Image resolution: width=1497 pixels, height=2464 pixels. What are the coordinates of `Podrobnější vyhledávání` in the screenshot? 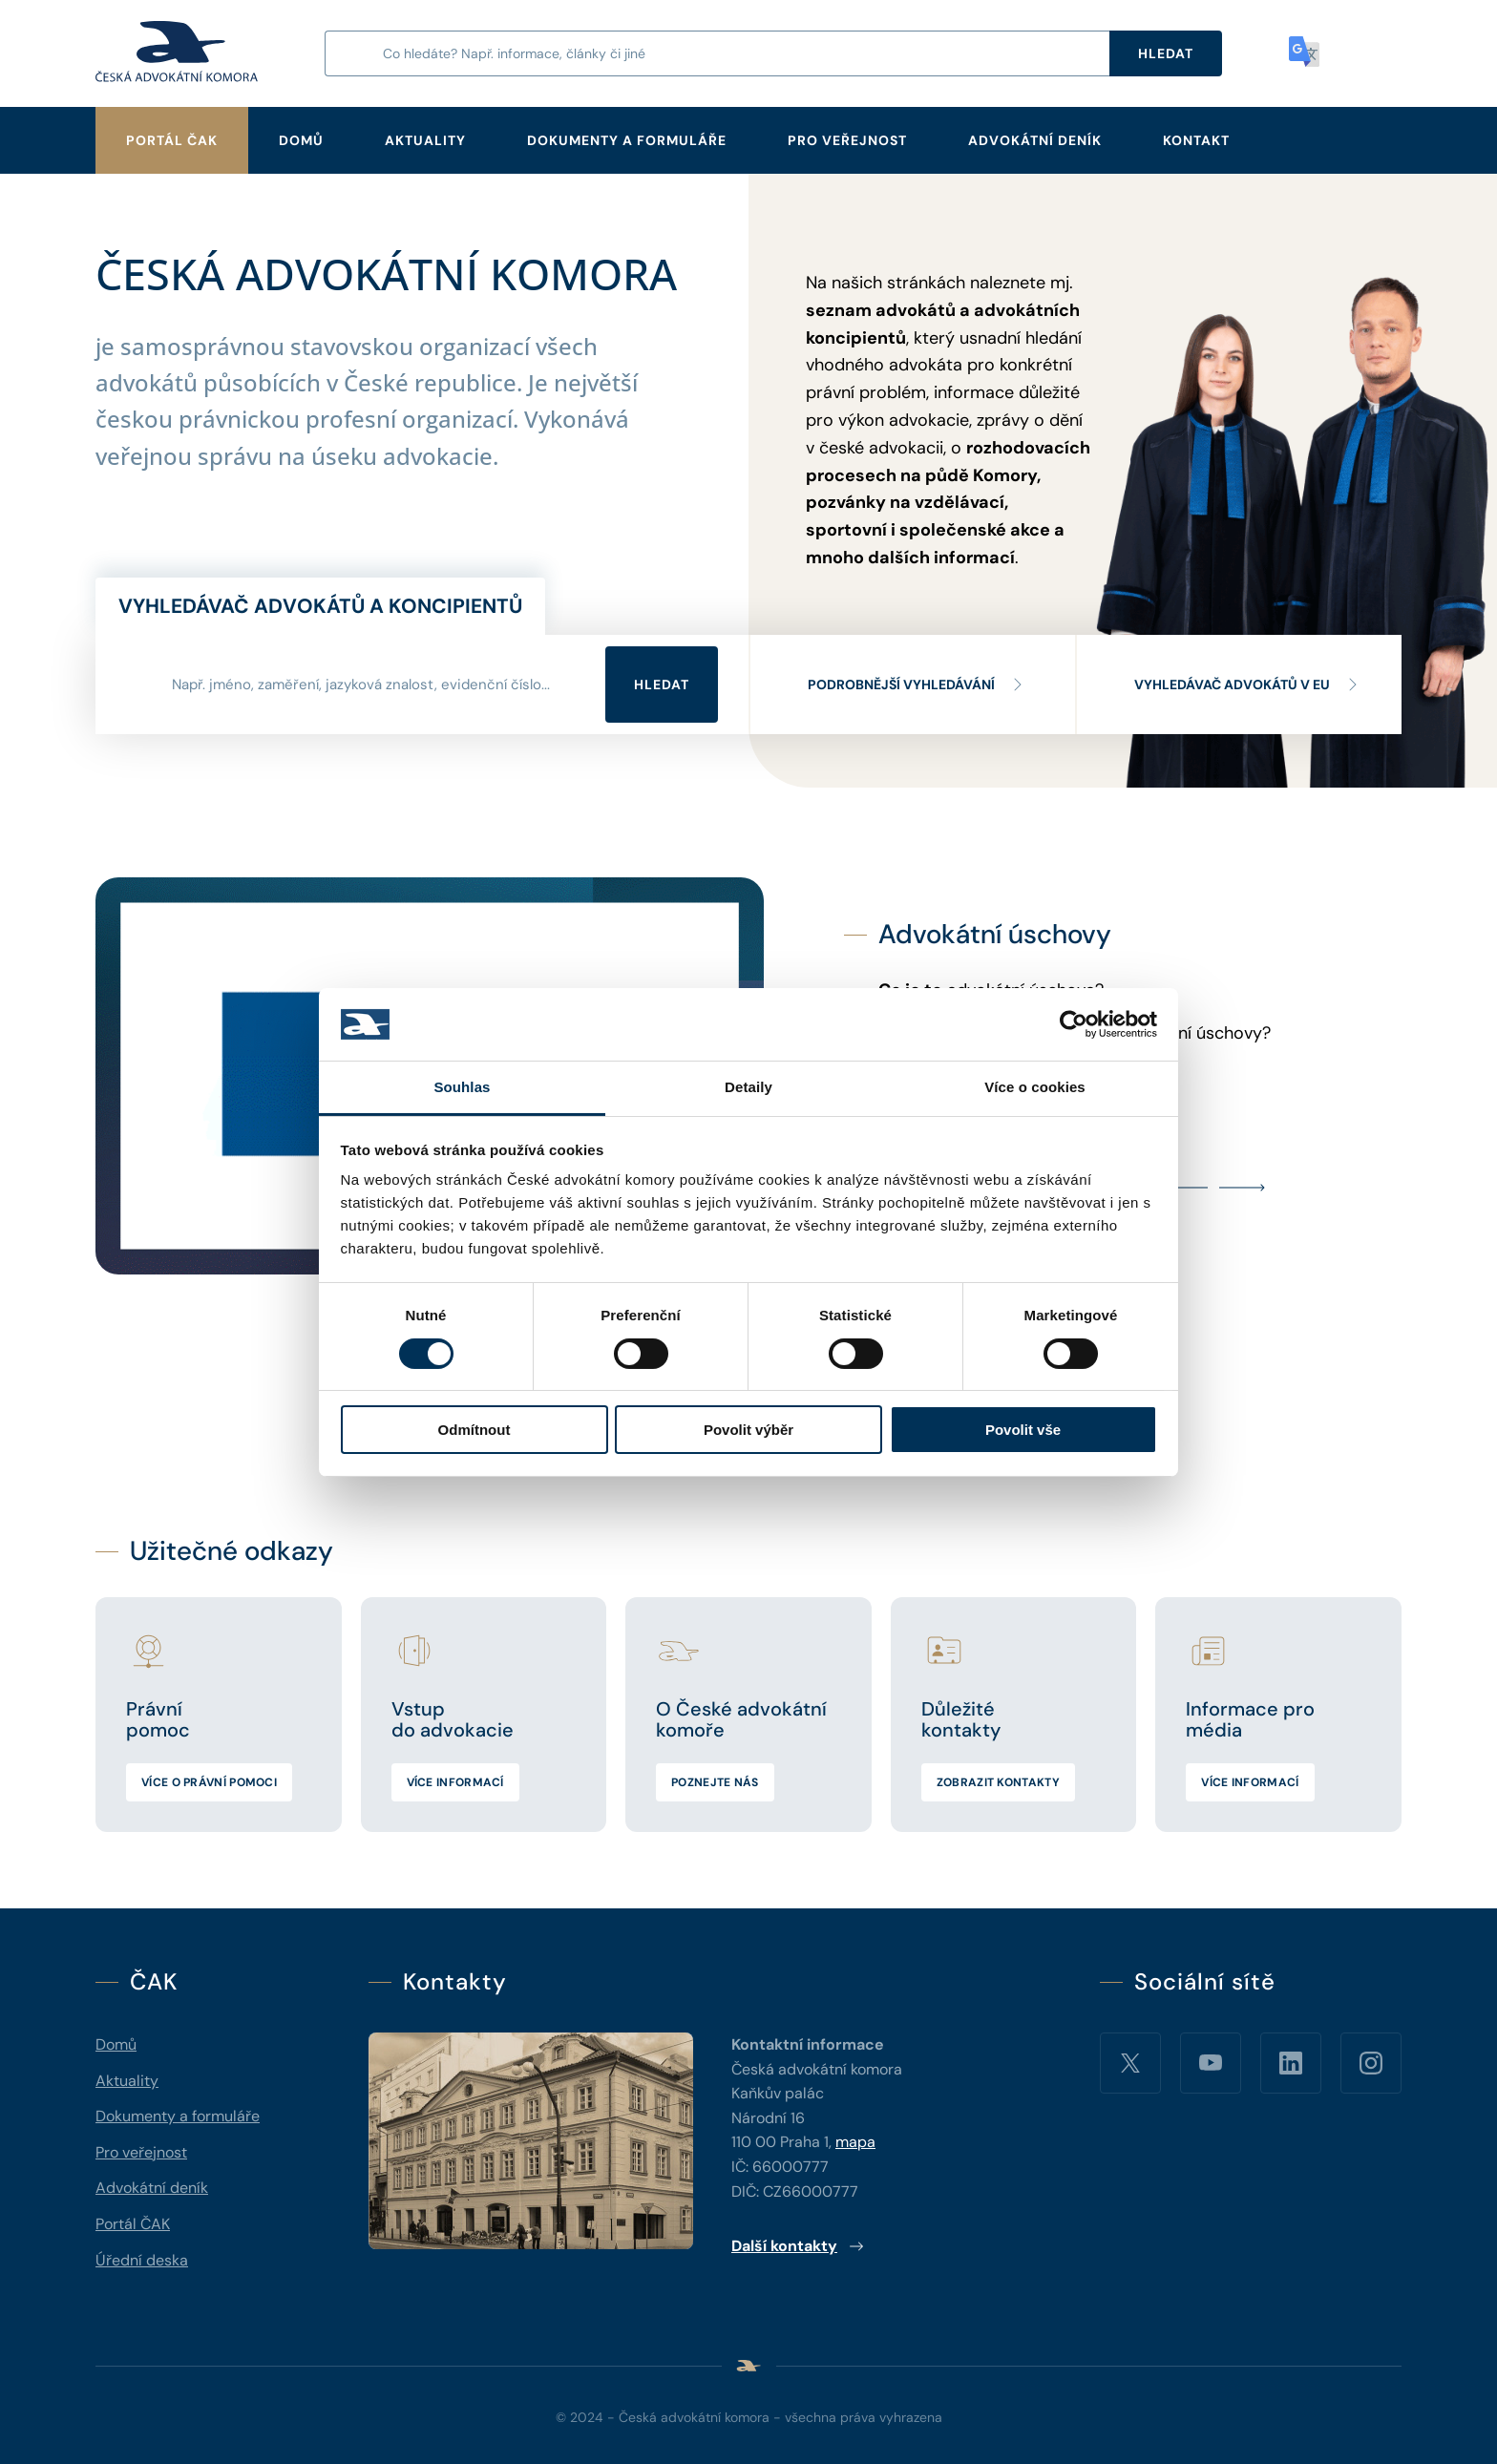 It's located at (916, 684).